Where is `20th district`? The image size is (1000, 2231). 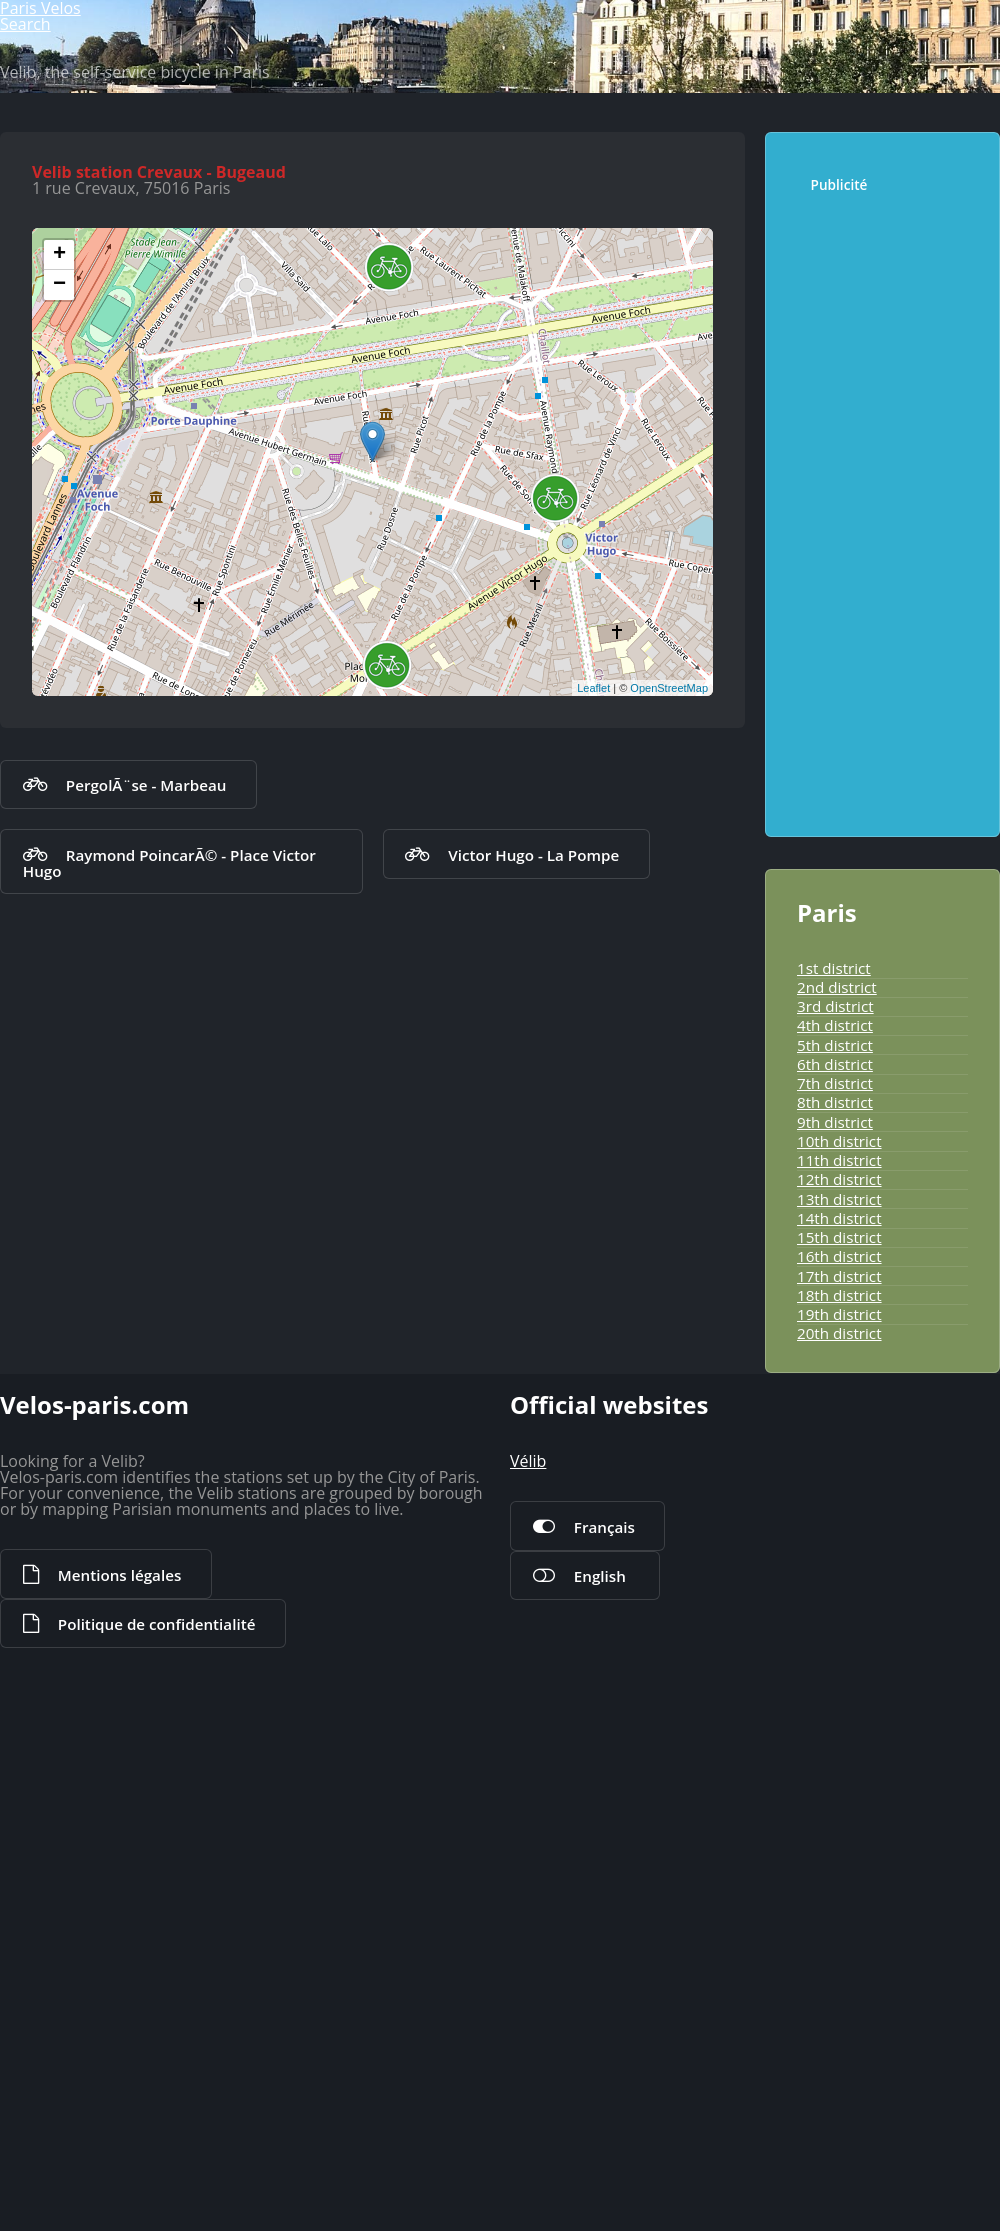
20th district is located at coordinates (827, 1849).